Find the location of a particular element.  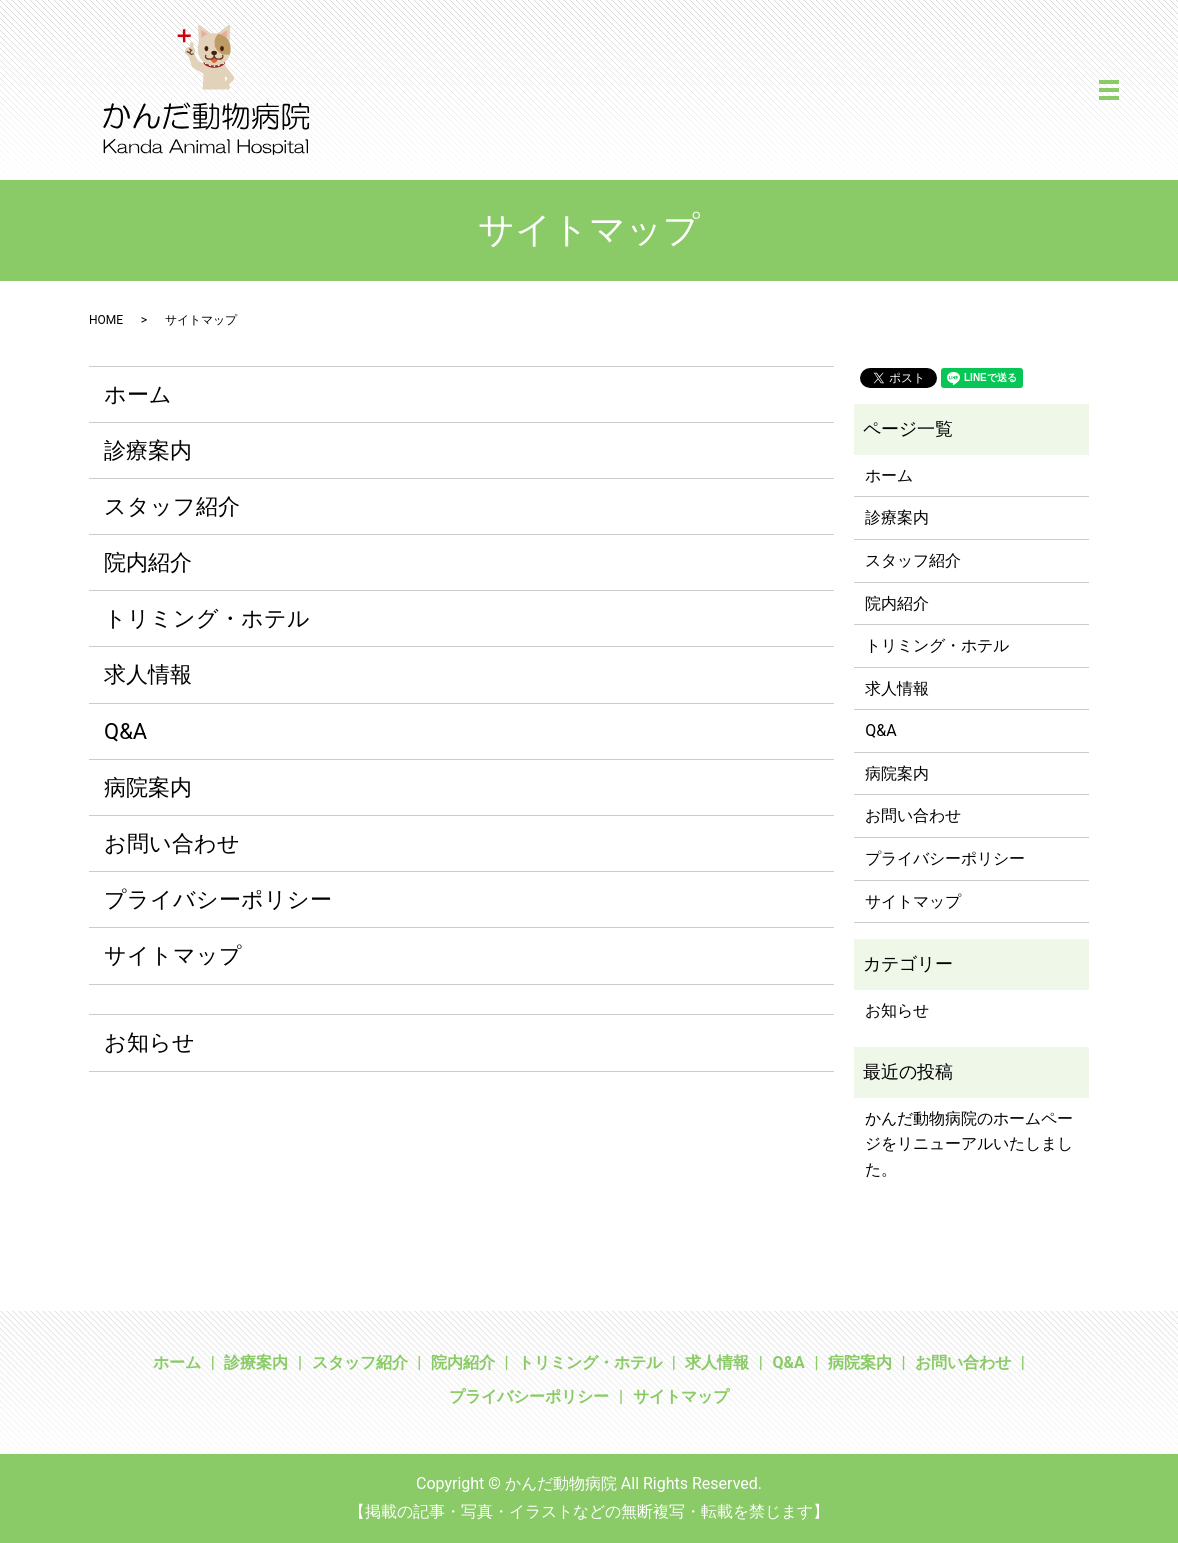

スタッフ紹介 is located at coordinates (172, 506).